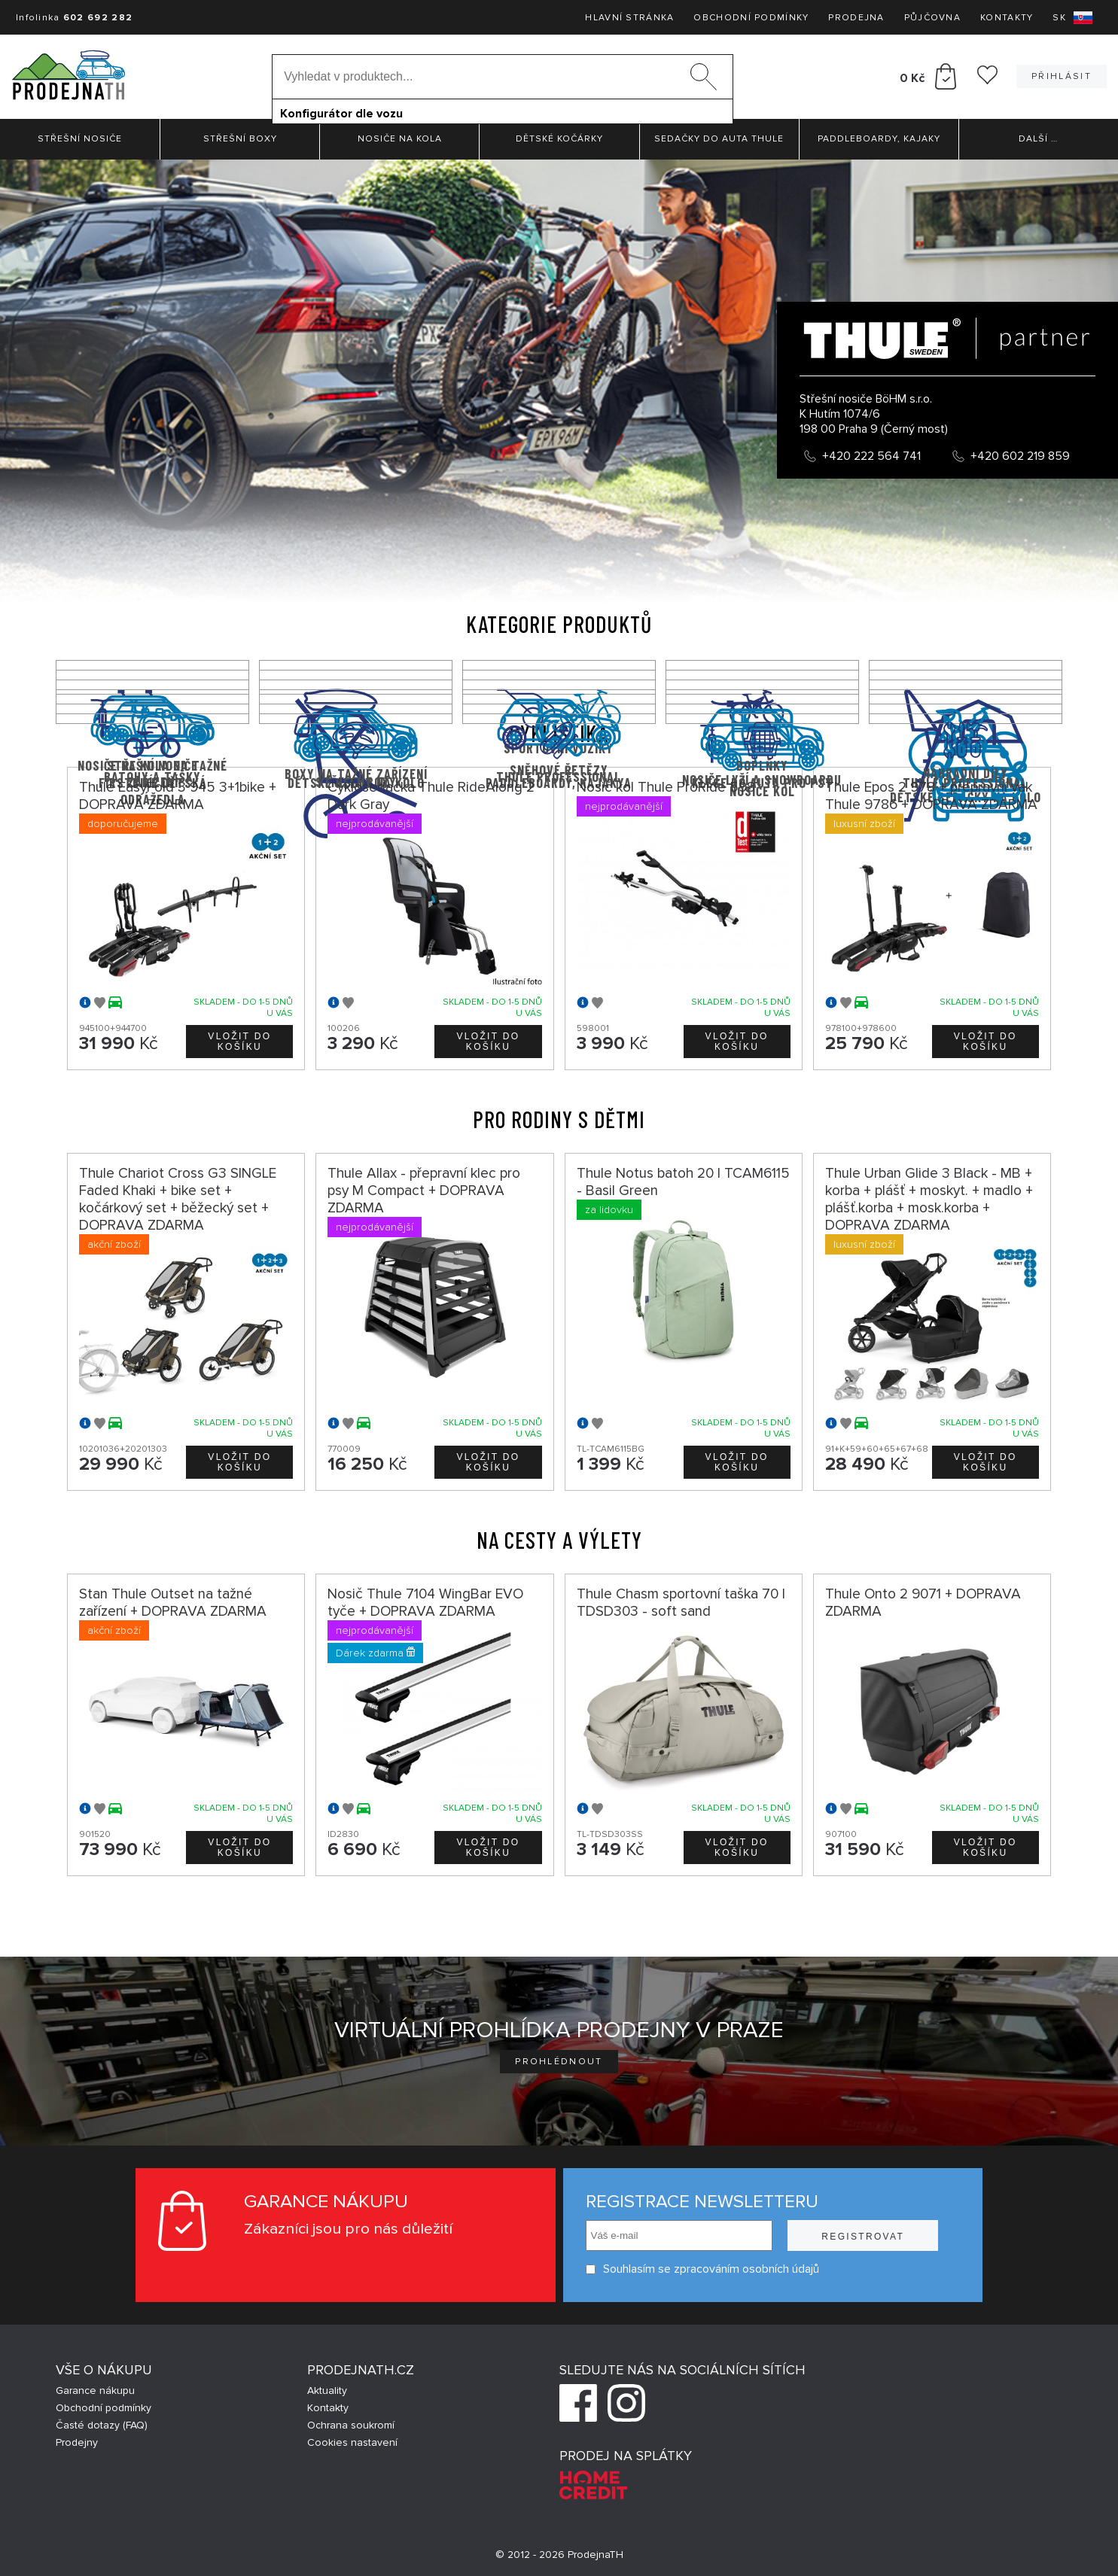 The height and width of the screenshot is (2576, 1118). Describe the element at coordinates (879, 138) in the screenshot. I see `Paddleboardy, Kajaky` at that location.